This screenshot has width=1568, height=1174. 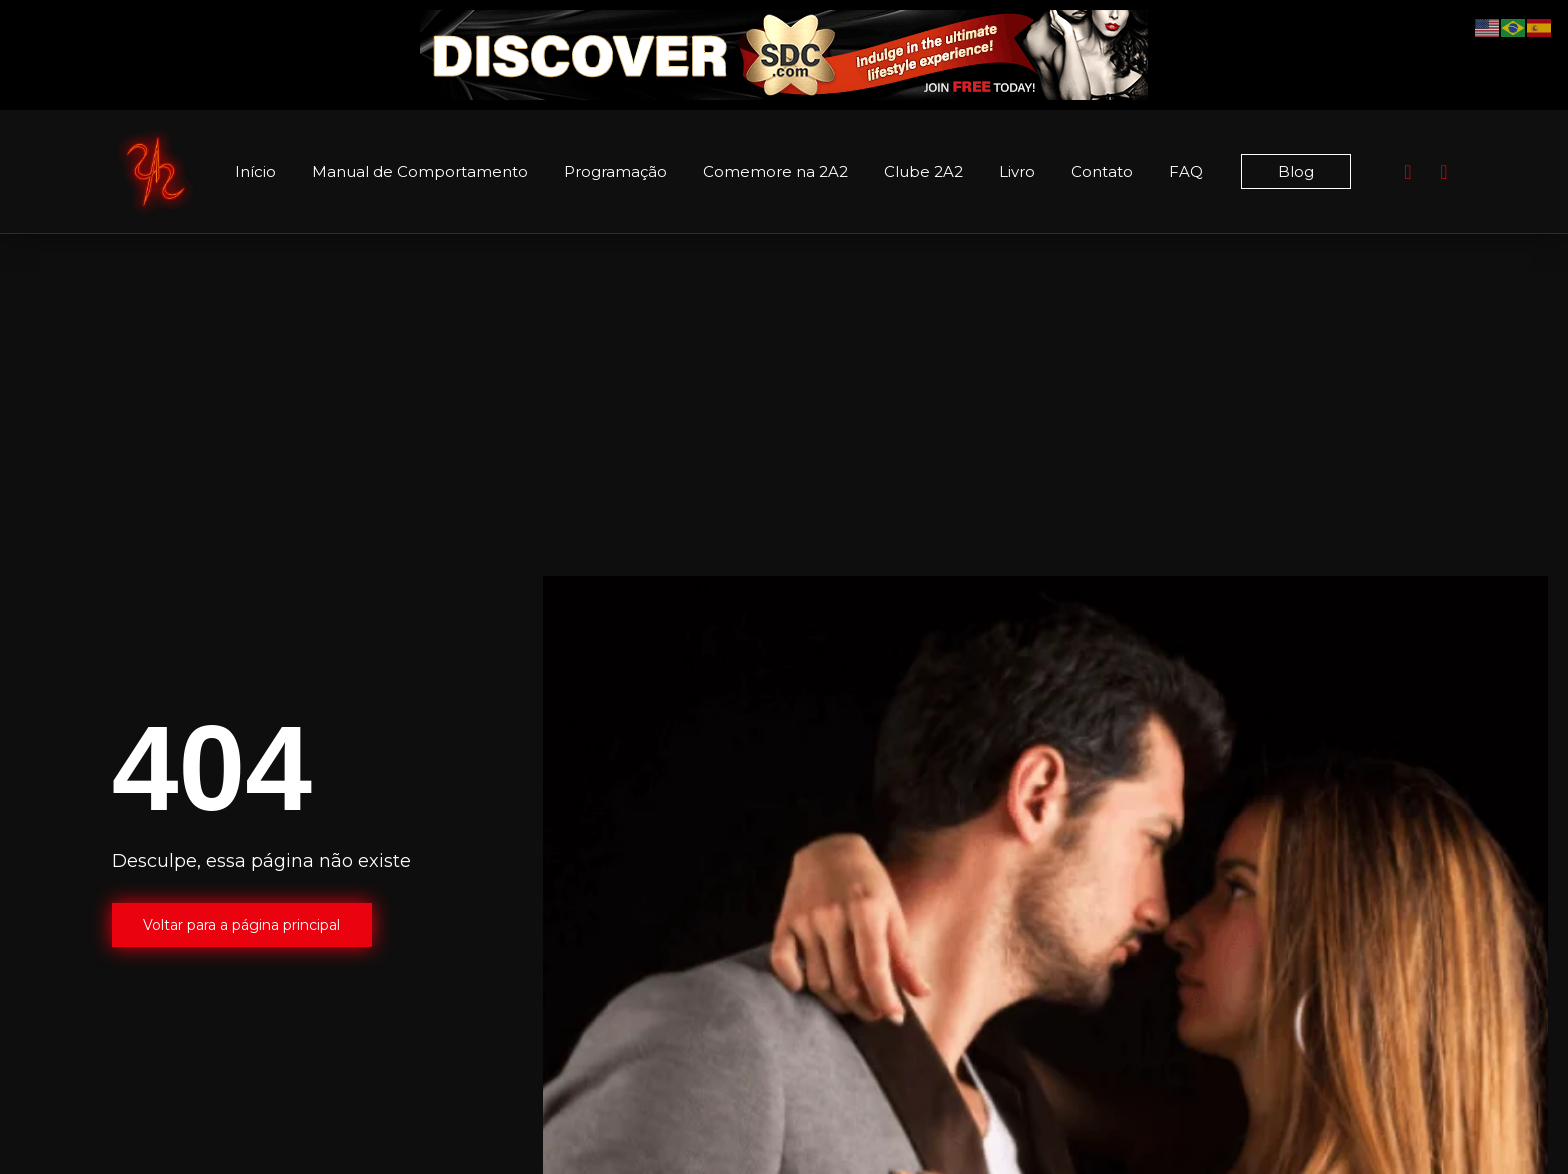 I want to click on Contato, so click(x=1102, y=171).